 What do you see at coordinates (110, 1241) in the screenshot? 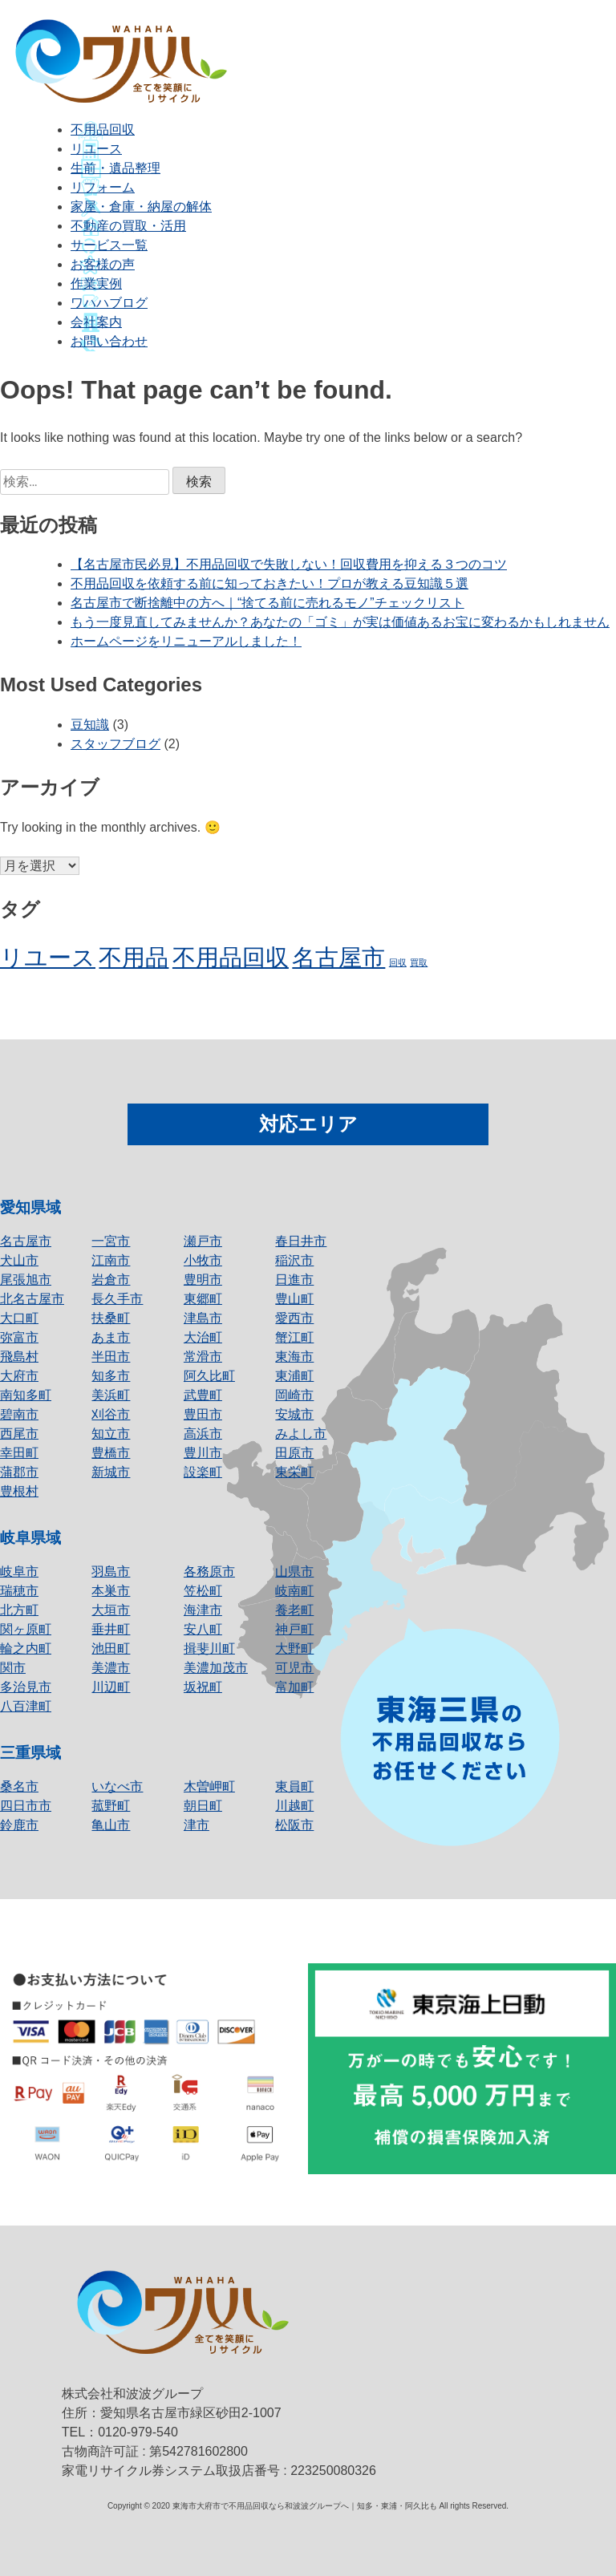
I see `一宮市` at bounding box center [110, 1241].